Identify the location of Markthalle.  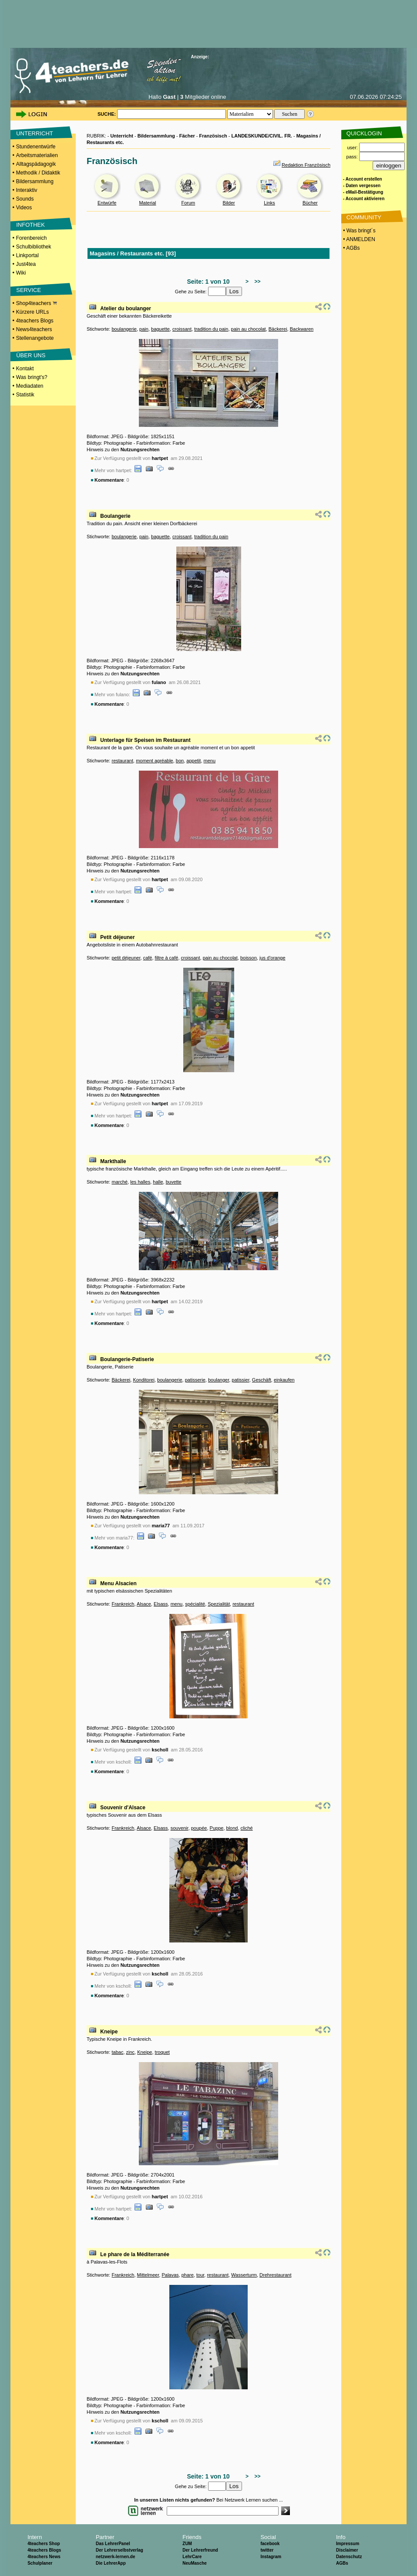
(113, 1161).